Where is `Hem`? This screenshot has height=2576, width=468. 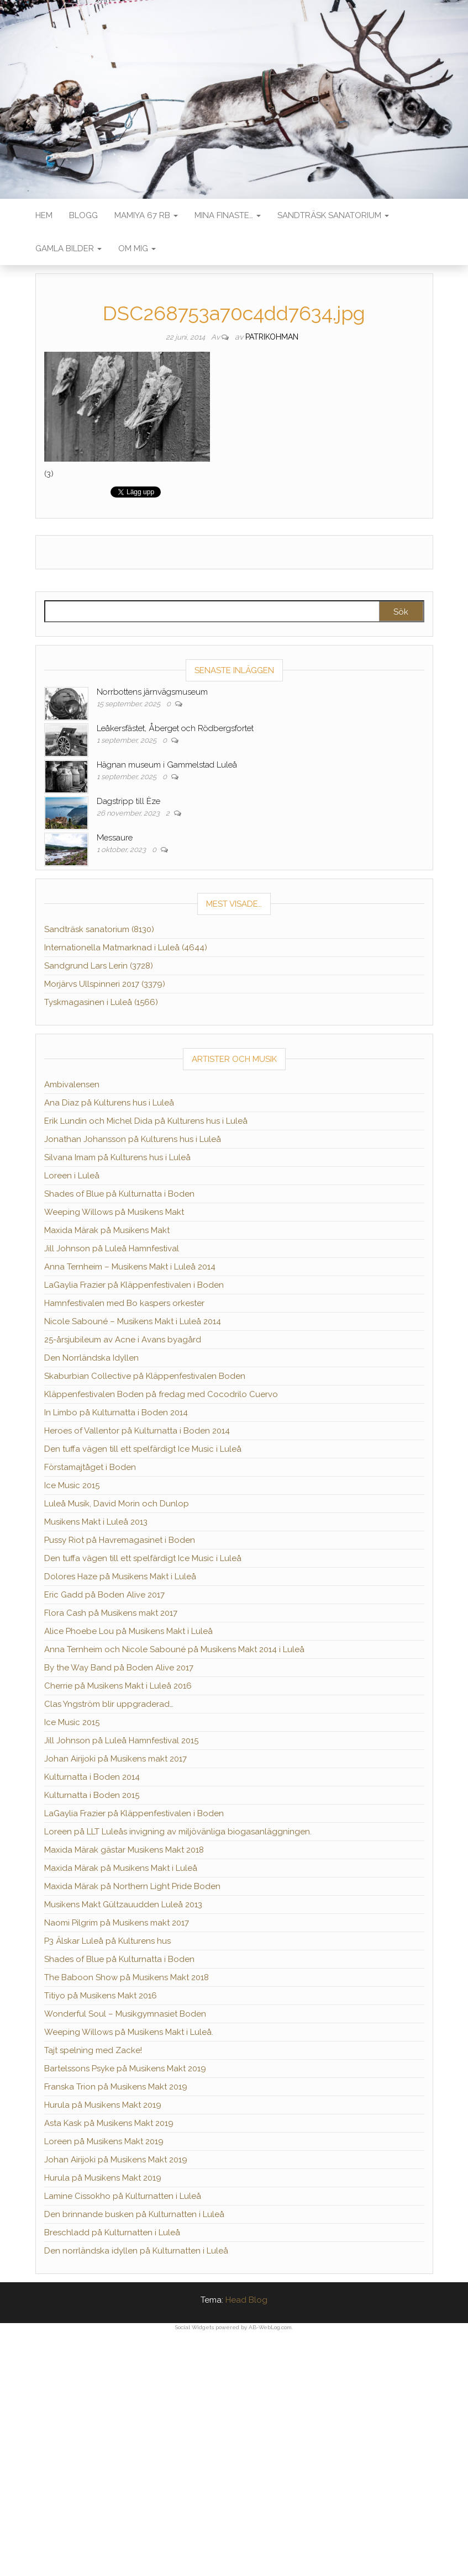
Hem is located at coordinates (43, 215).